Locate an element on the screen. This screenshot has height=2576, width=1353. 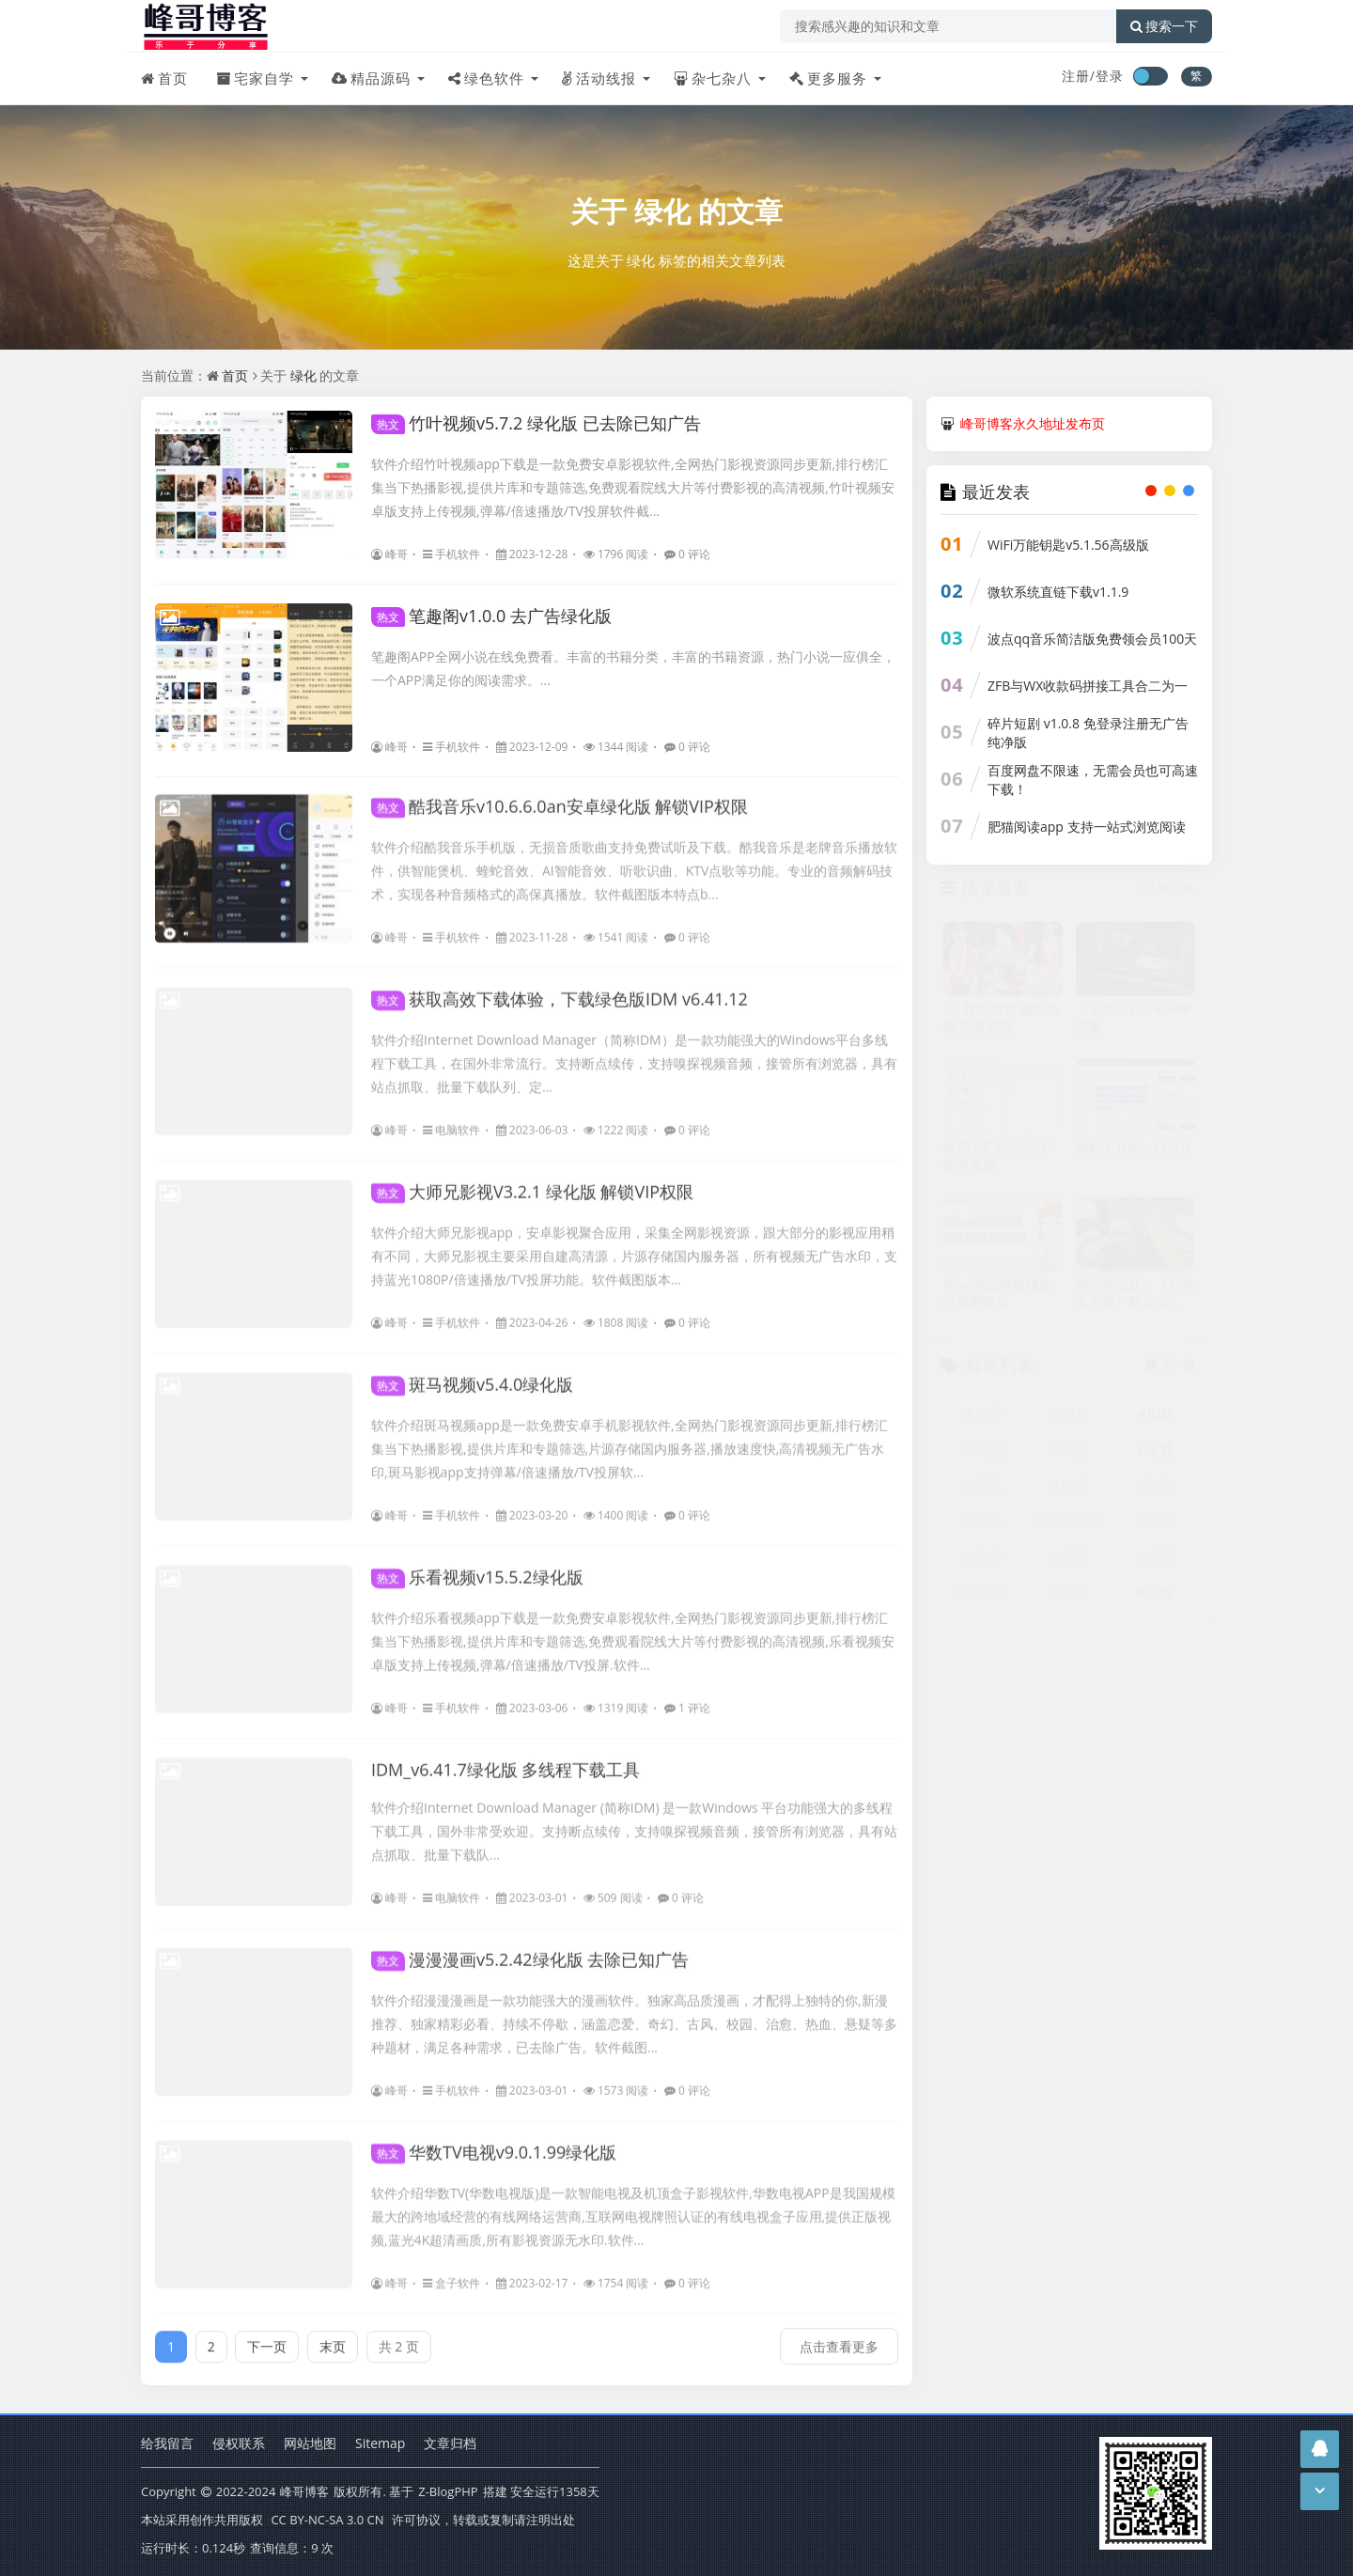
网站地图 is located at coordinates (310, 2443).